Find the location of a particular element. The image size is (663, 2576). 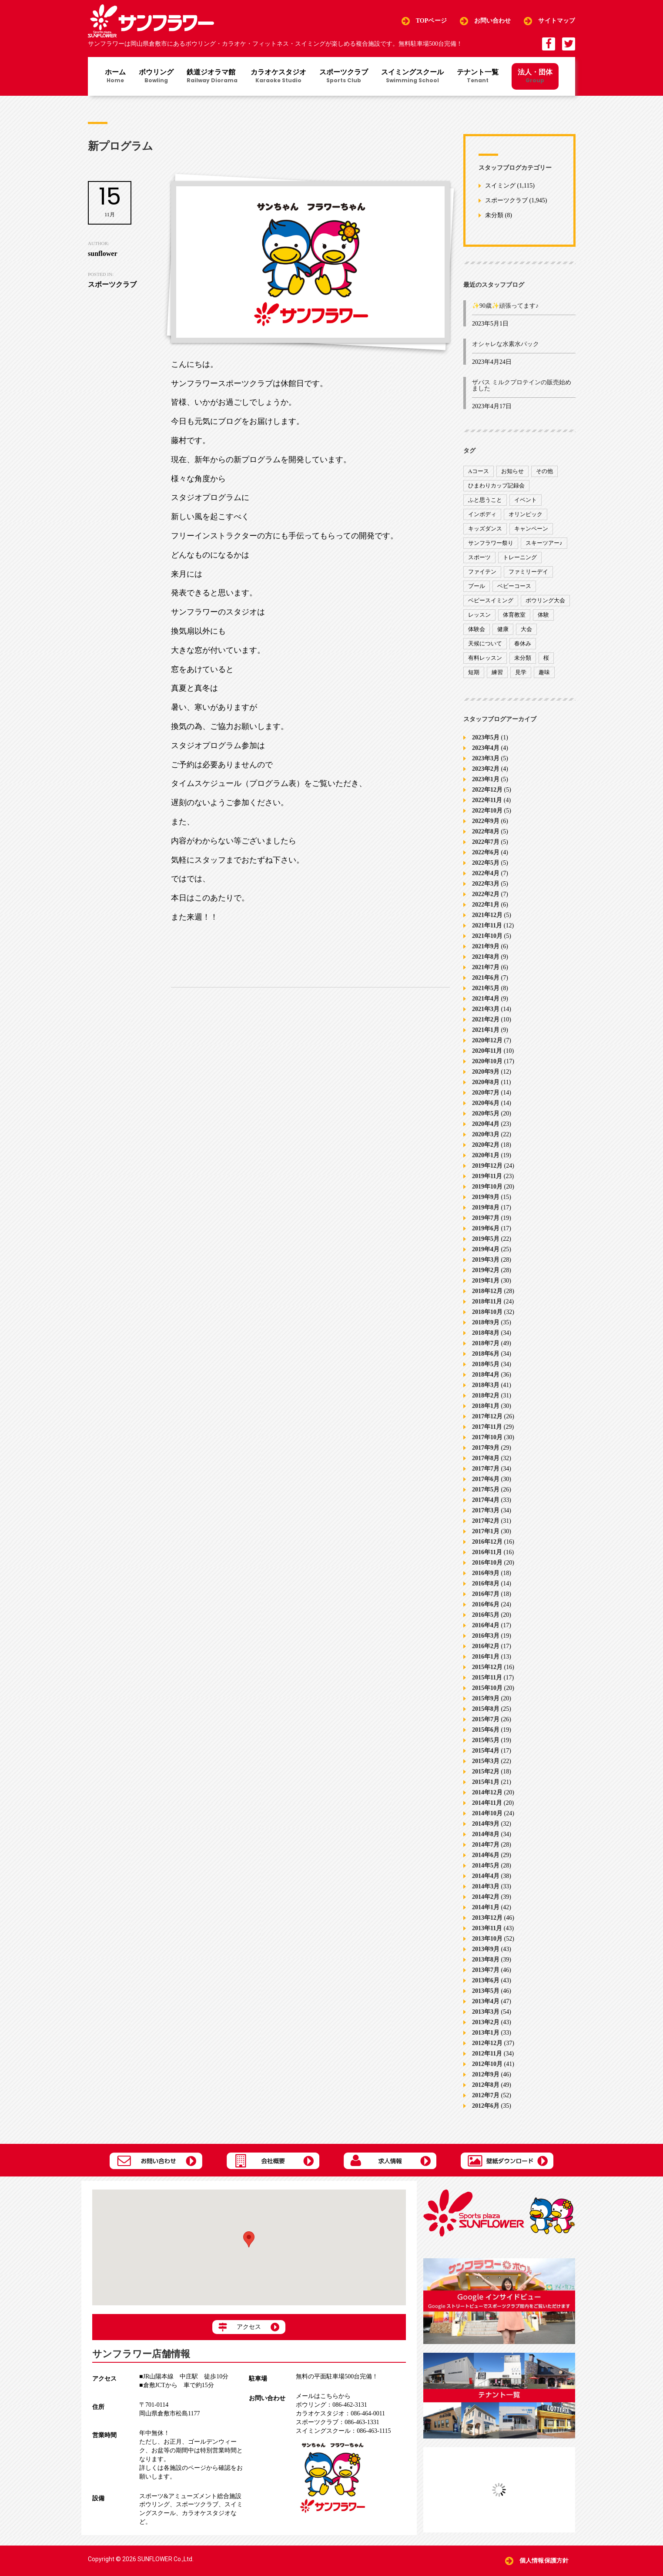

2012年12月 is located at coordinates (487, 2043).